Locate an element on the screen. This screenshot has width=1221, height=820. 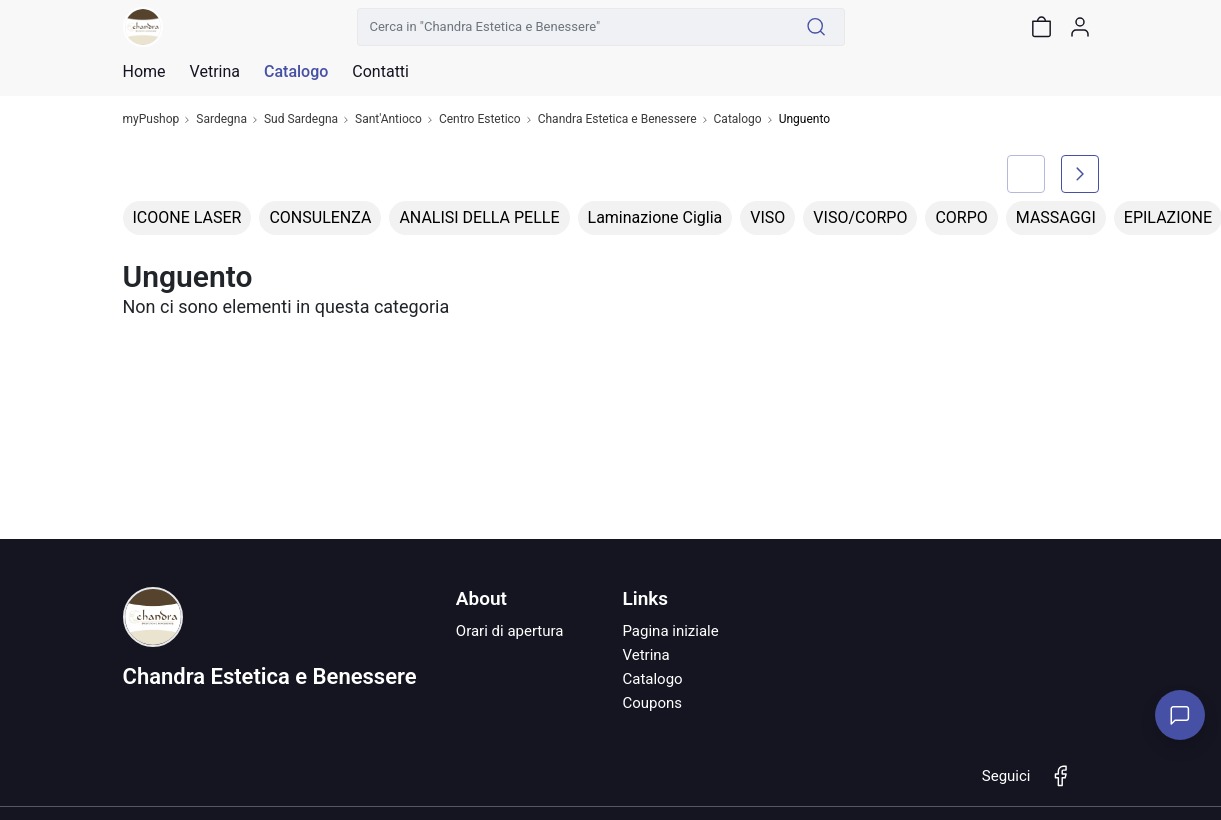
Centro Estetico is located at coordinates (480, 119).